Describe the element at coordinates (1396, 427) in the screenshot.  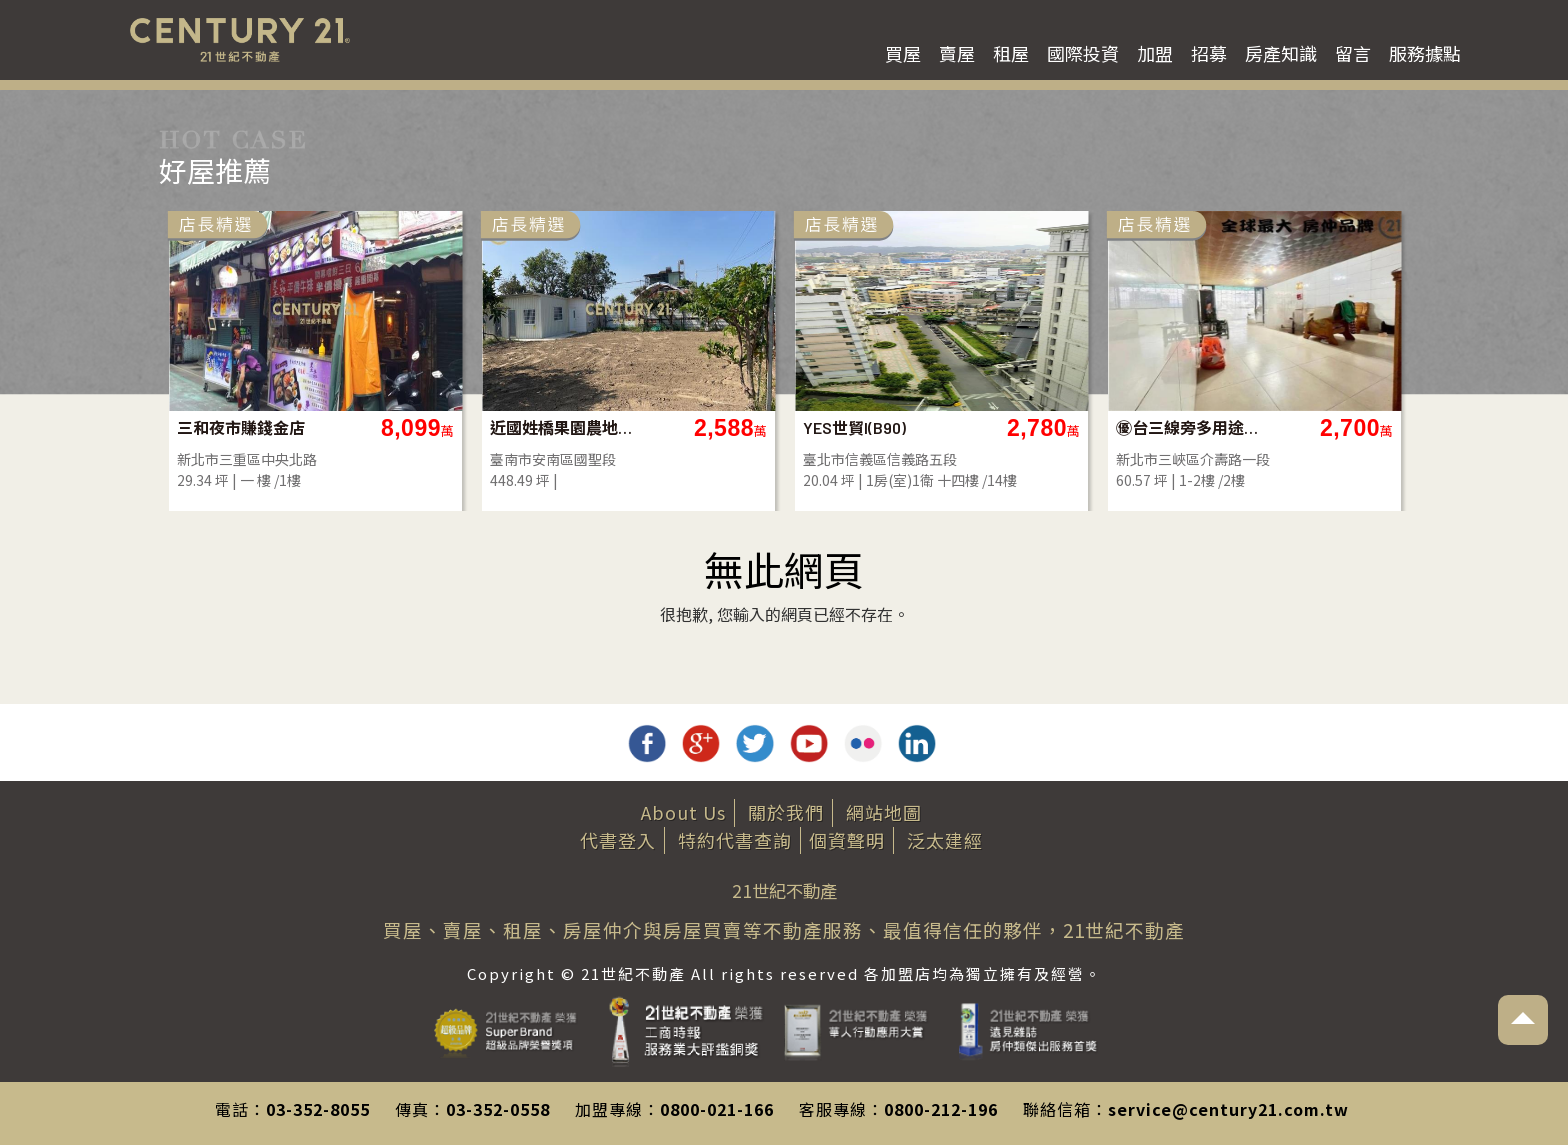
I see `㊝台三線旁多用途透天` at that location.